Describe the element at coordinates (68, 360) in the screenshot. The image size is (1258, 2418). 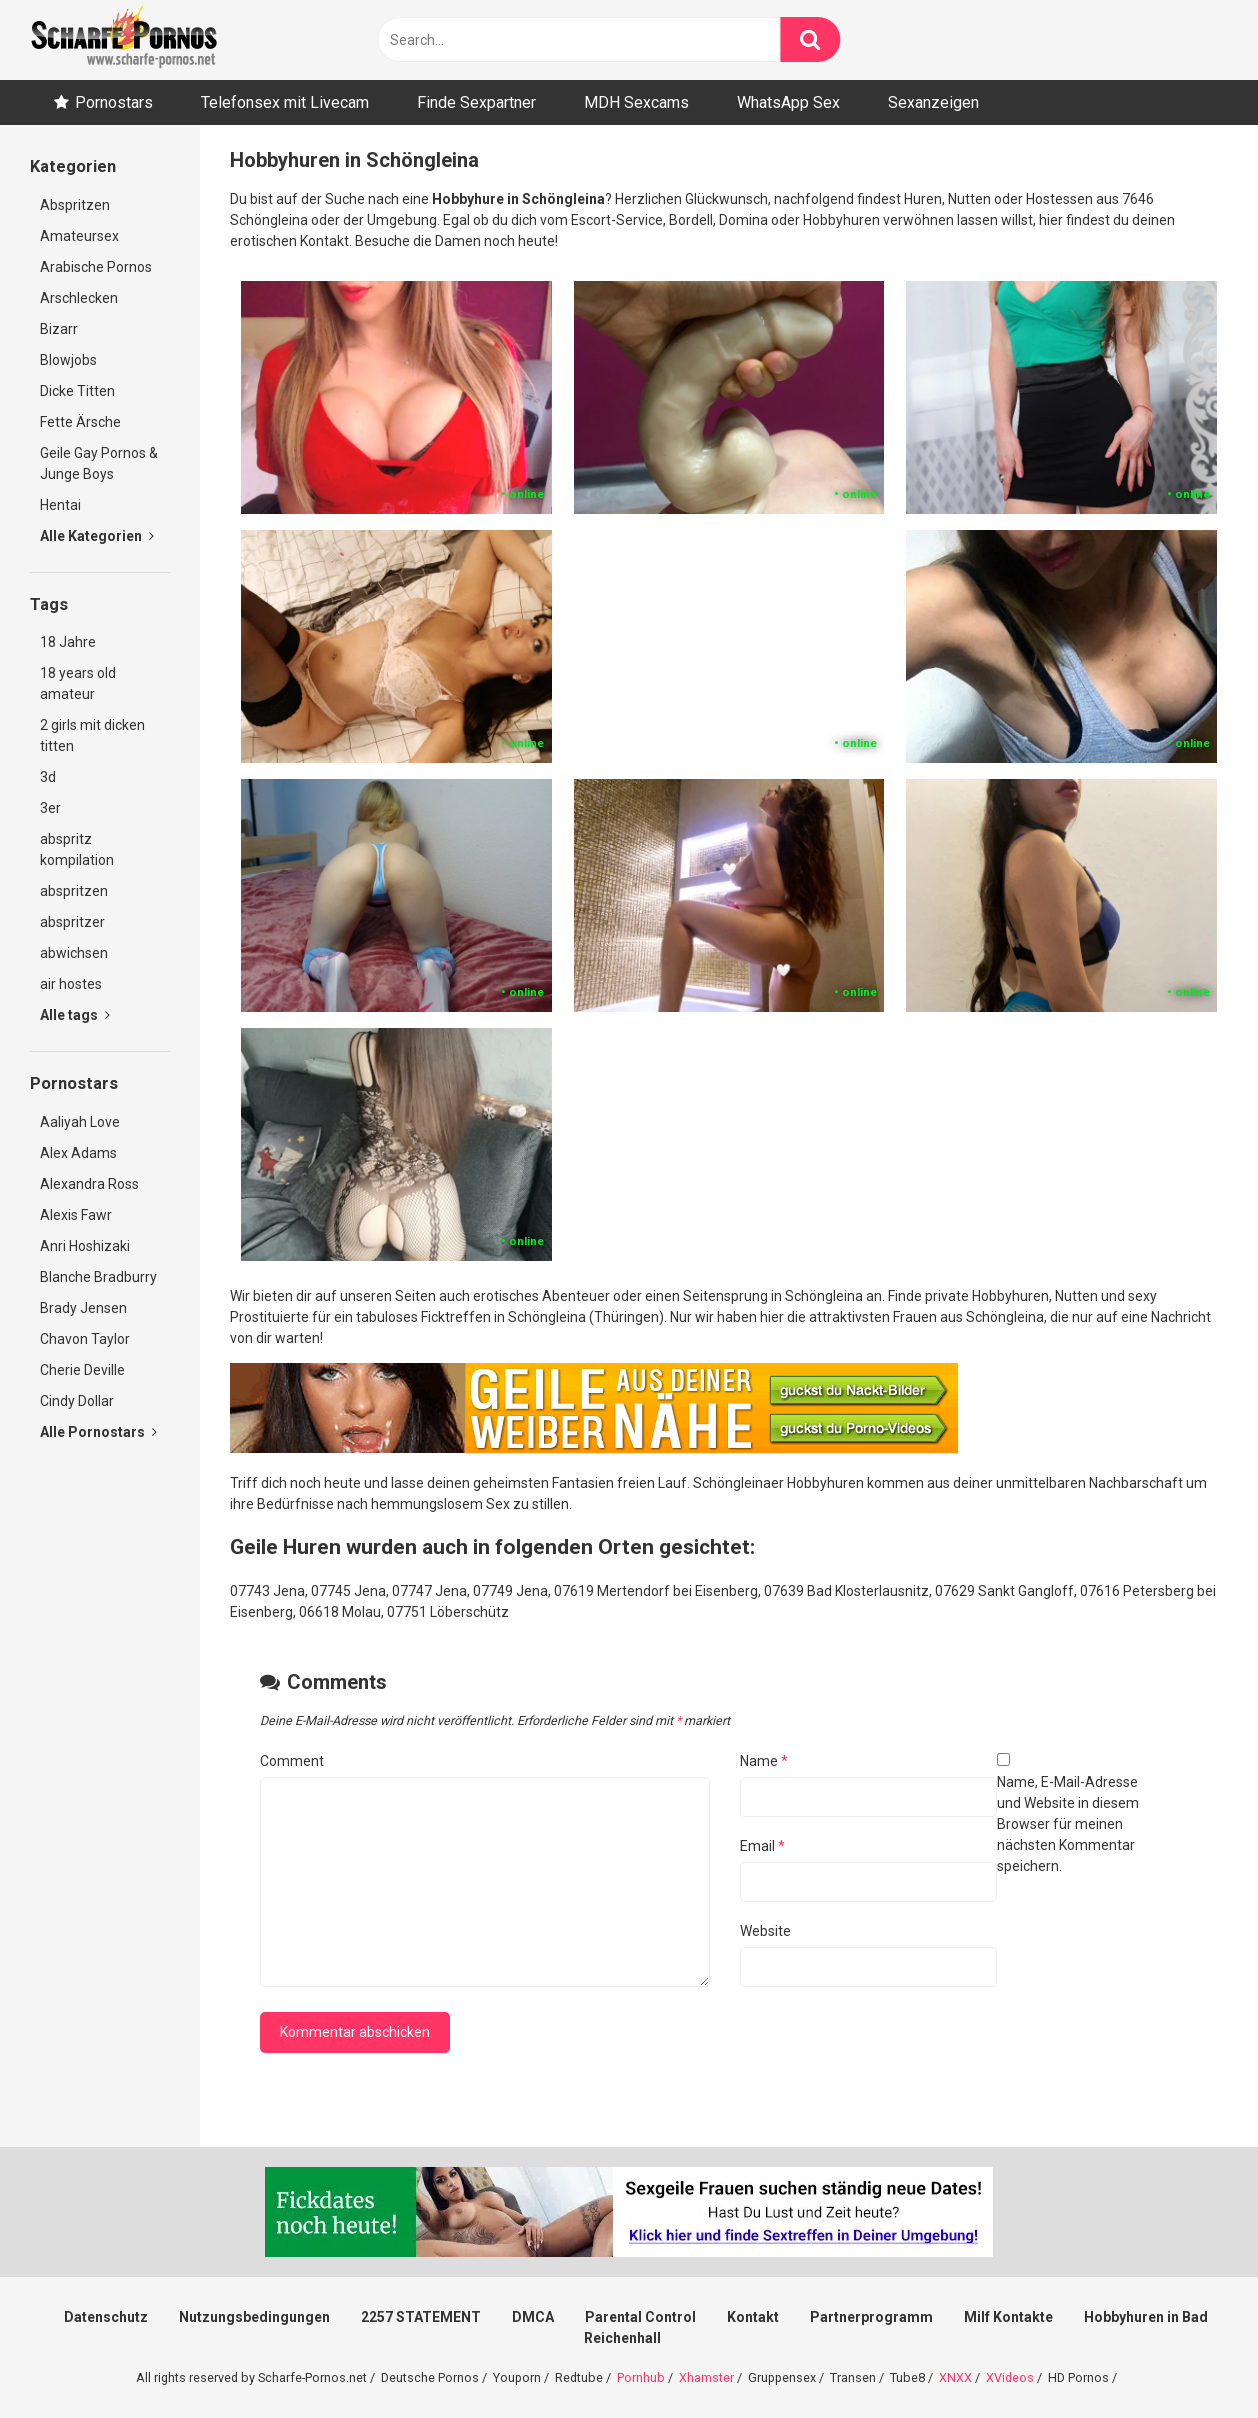
I see `Blowjobs` at that location.